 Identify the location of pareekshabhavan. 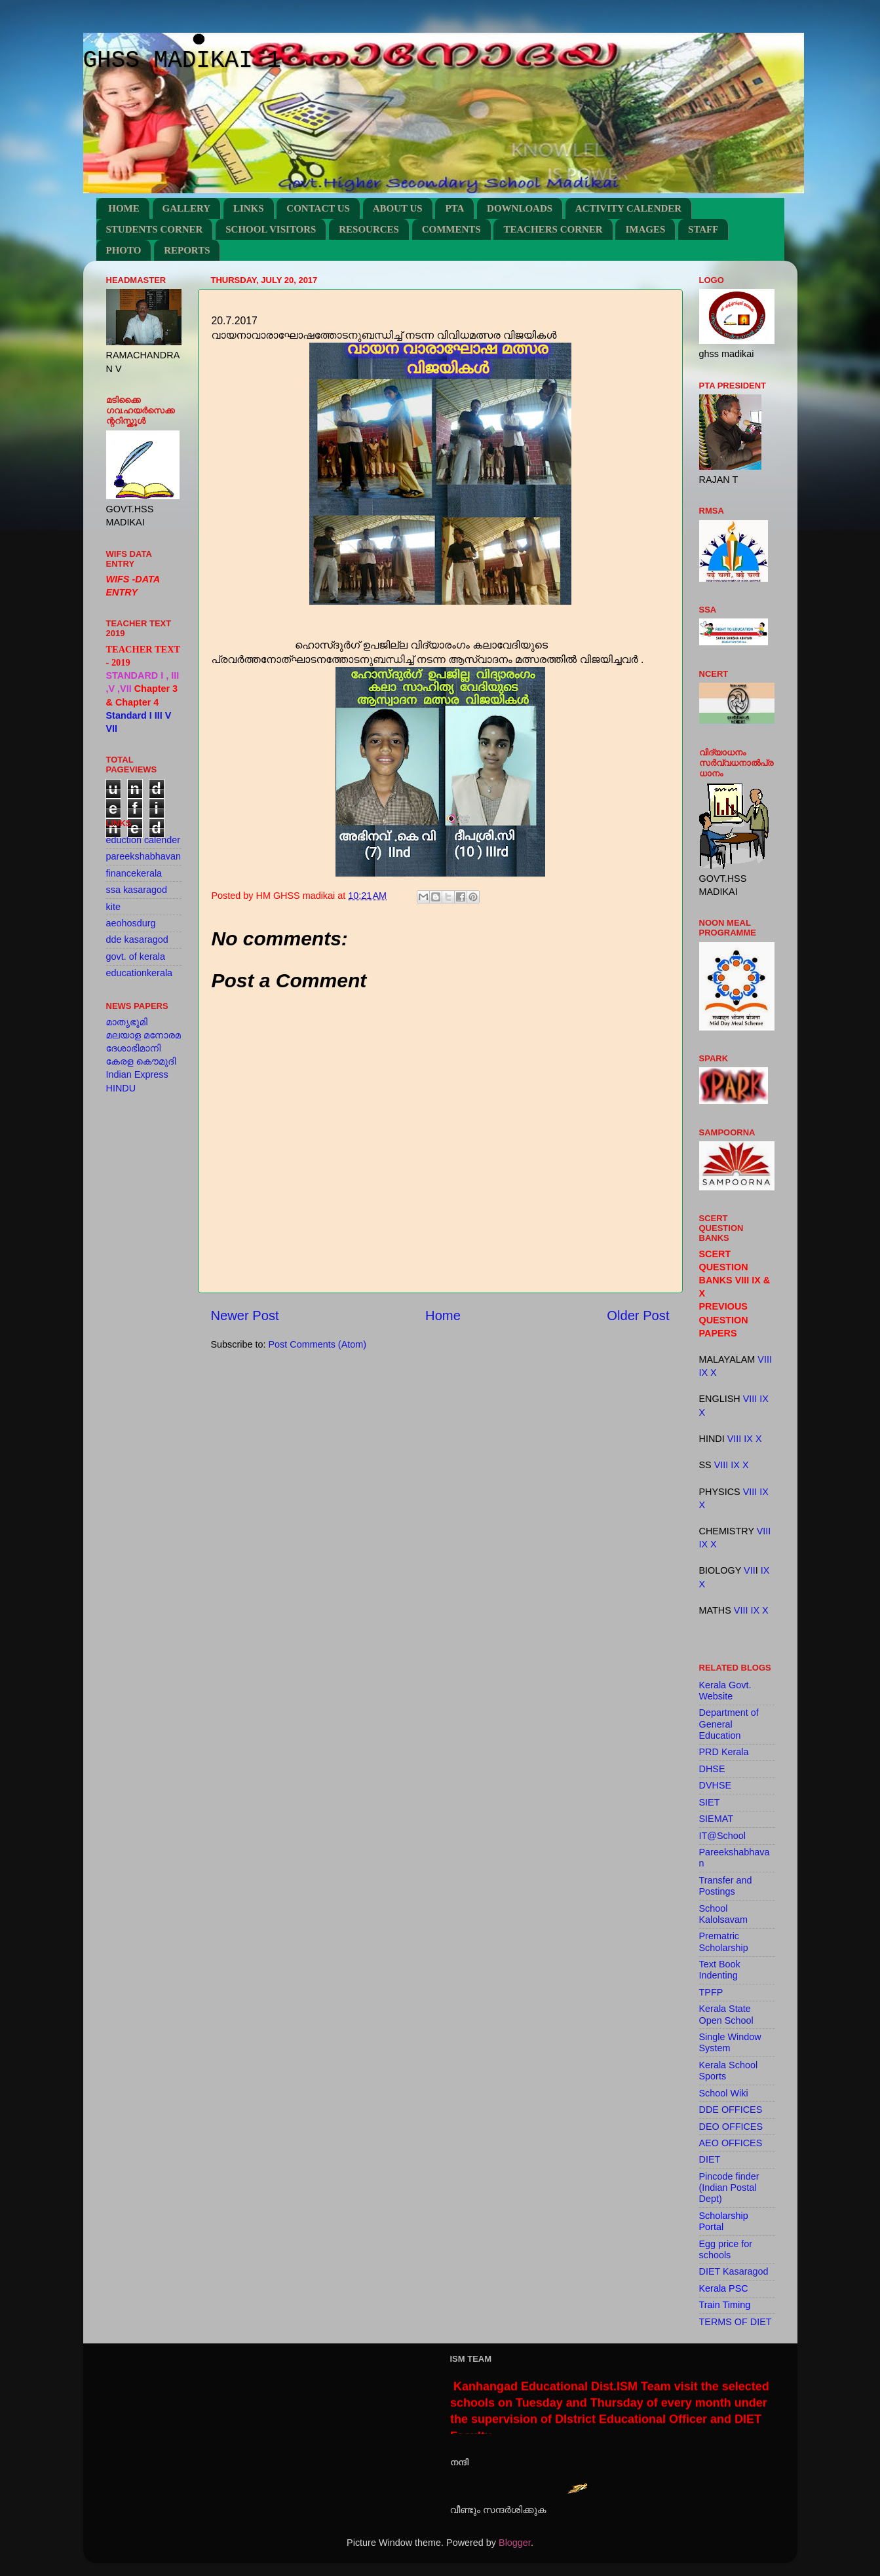
(143, 856).